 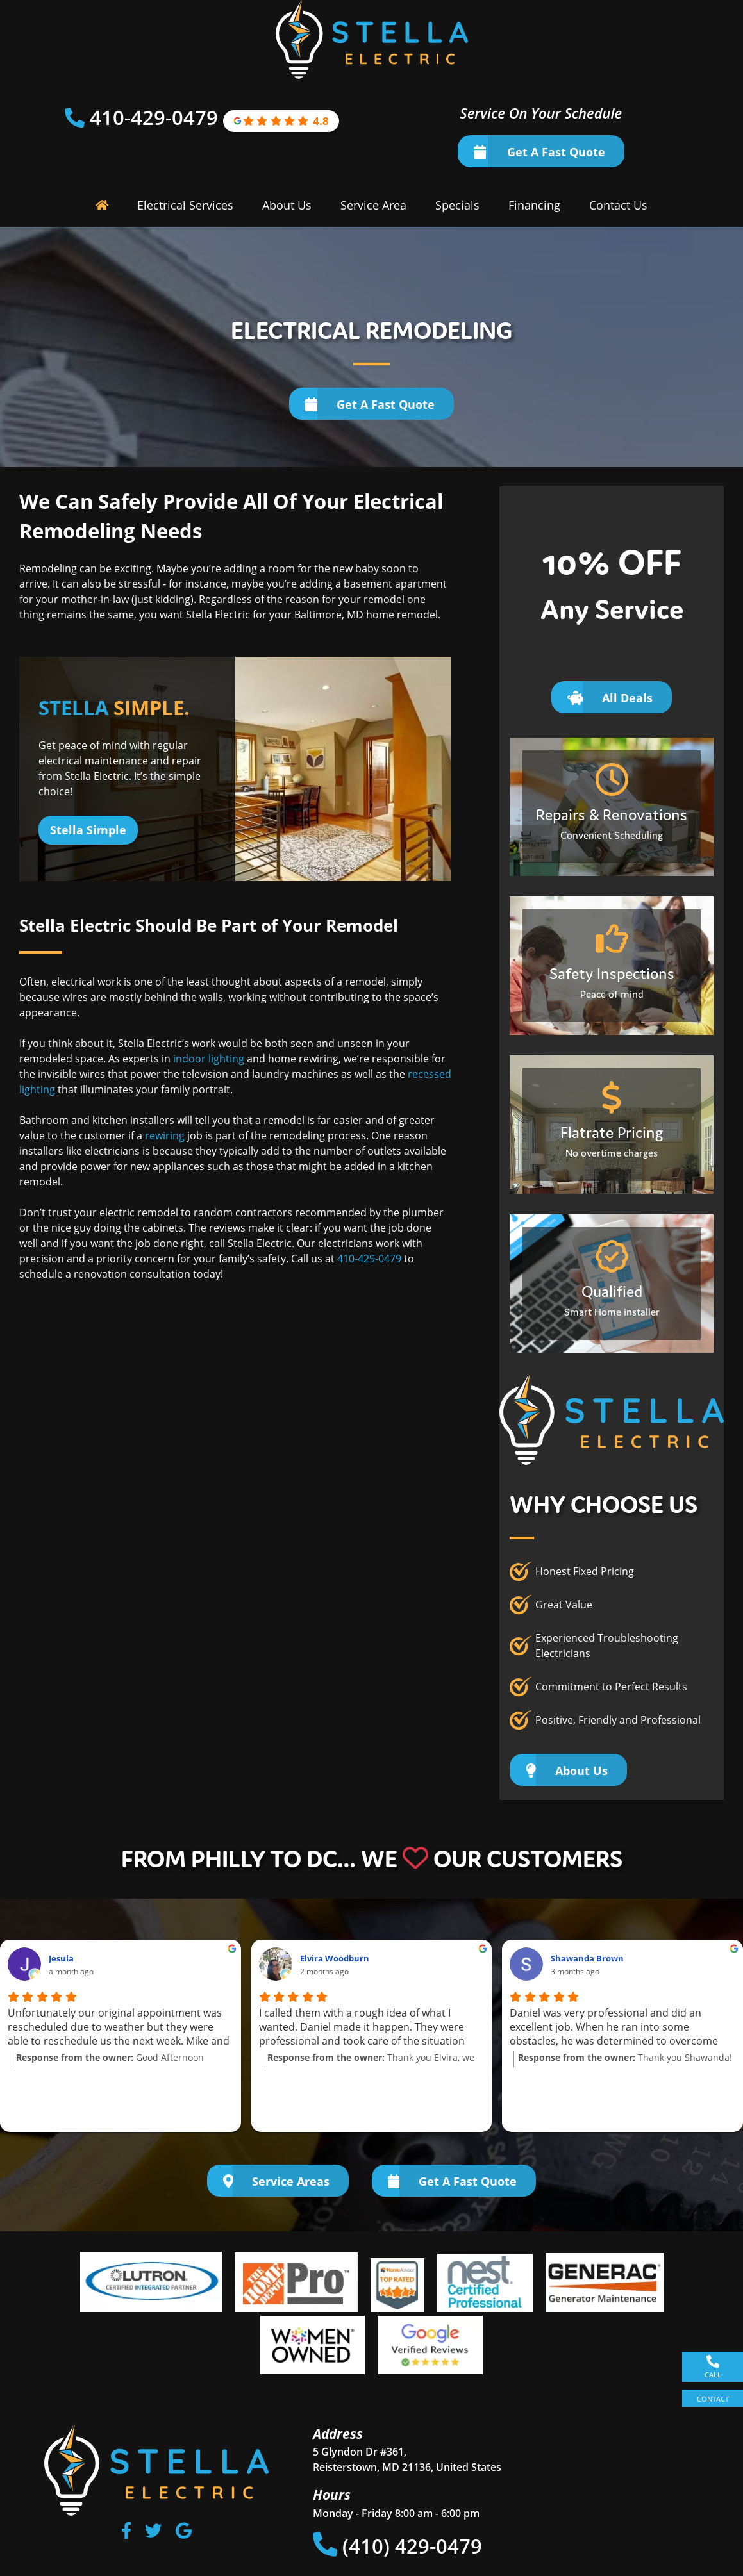 What do you see at coordinates (618, 205) in the screenshot?
I see `Contact Us` at bounding box center [618, 205].